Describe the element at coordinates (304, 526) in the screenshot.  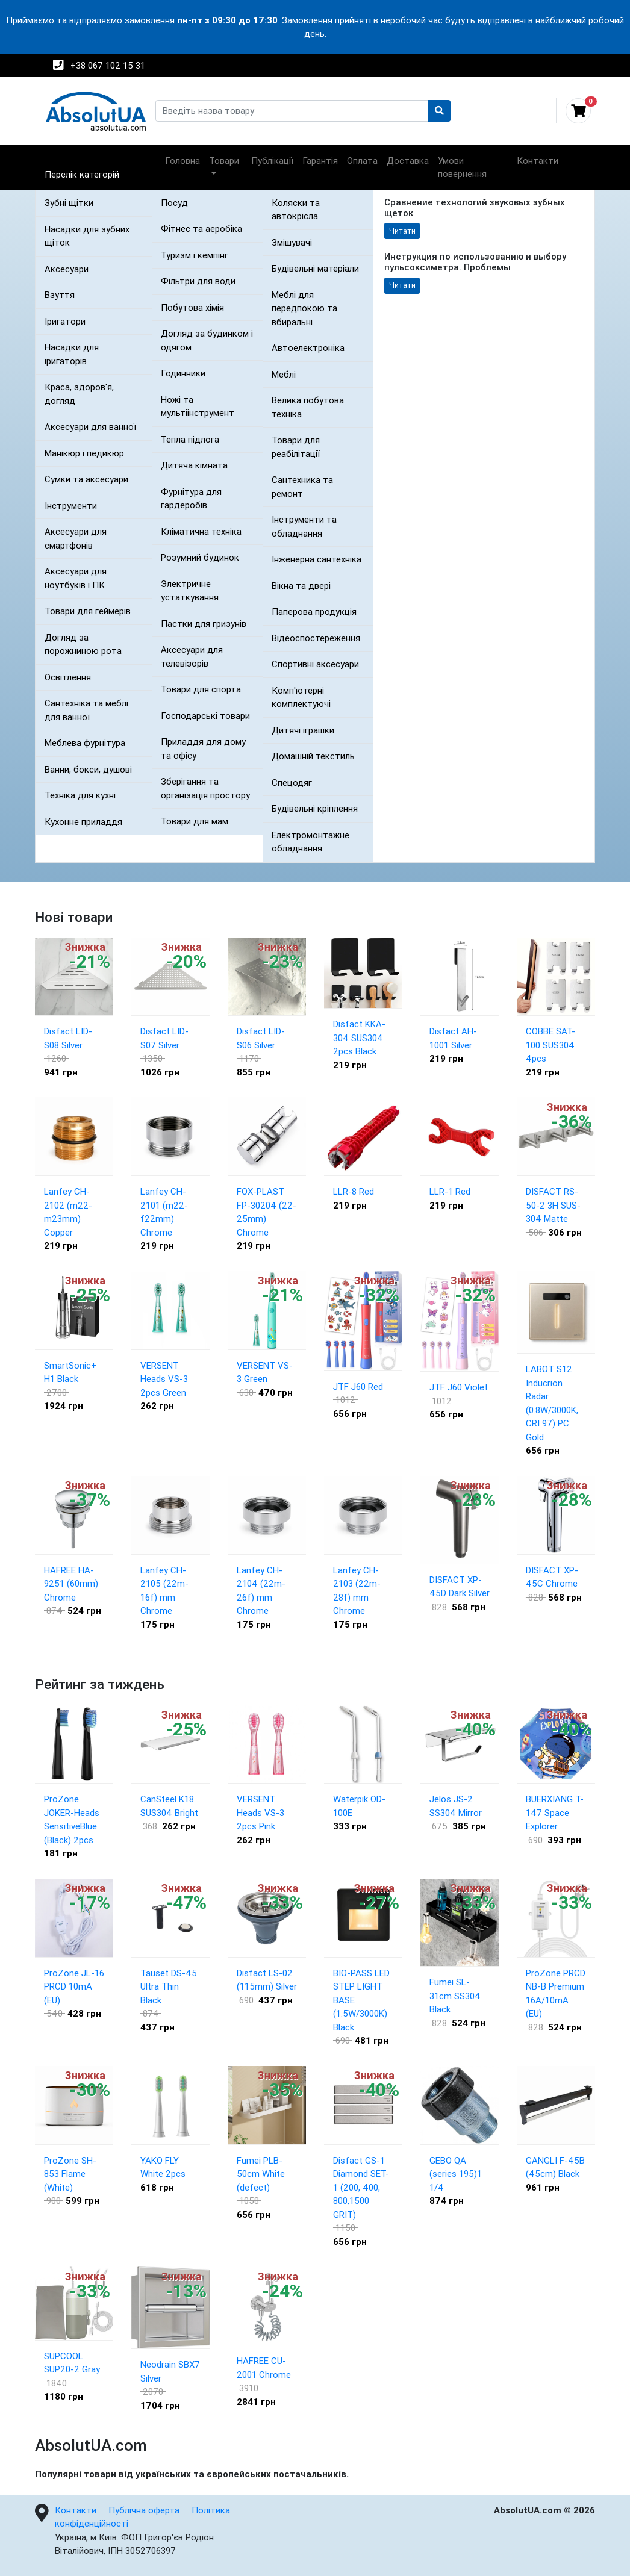
I see `Інструменти та обладнання` at that location.